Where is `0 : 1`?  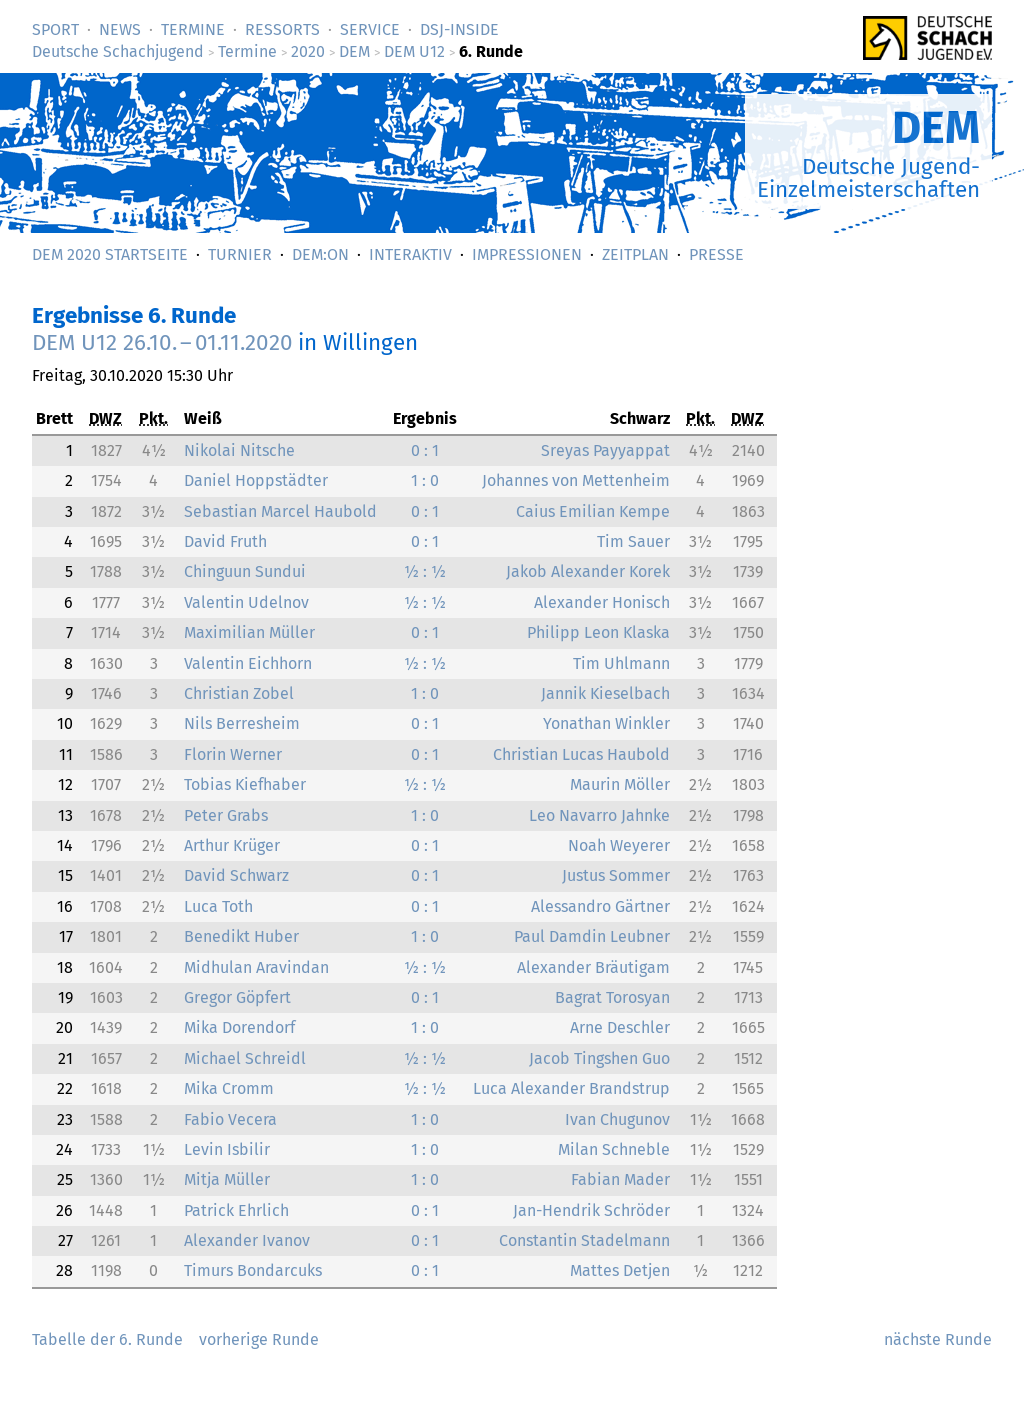
0 : 1 is located at coordinates (425, 450).